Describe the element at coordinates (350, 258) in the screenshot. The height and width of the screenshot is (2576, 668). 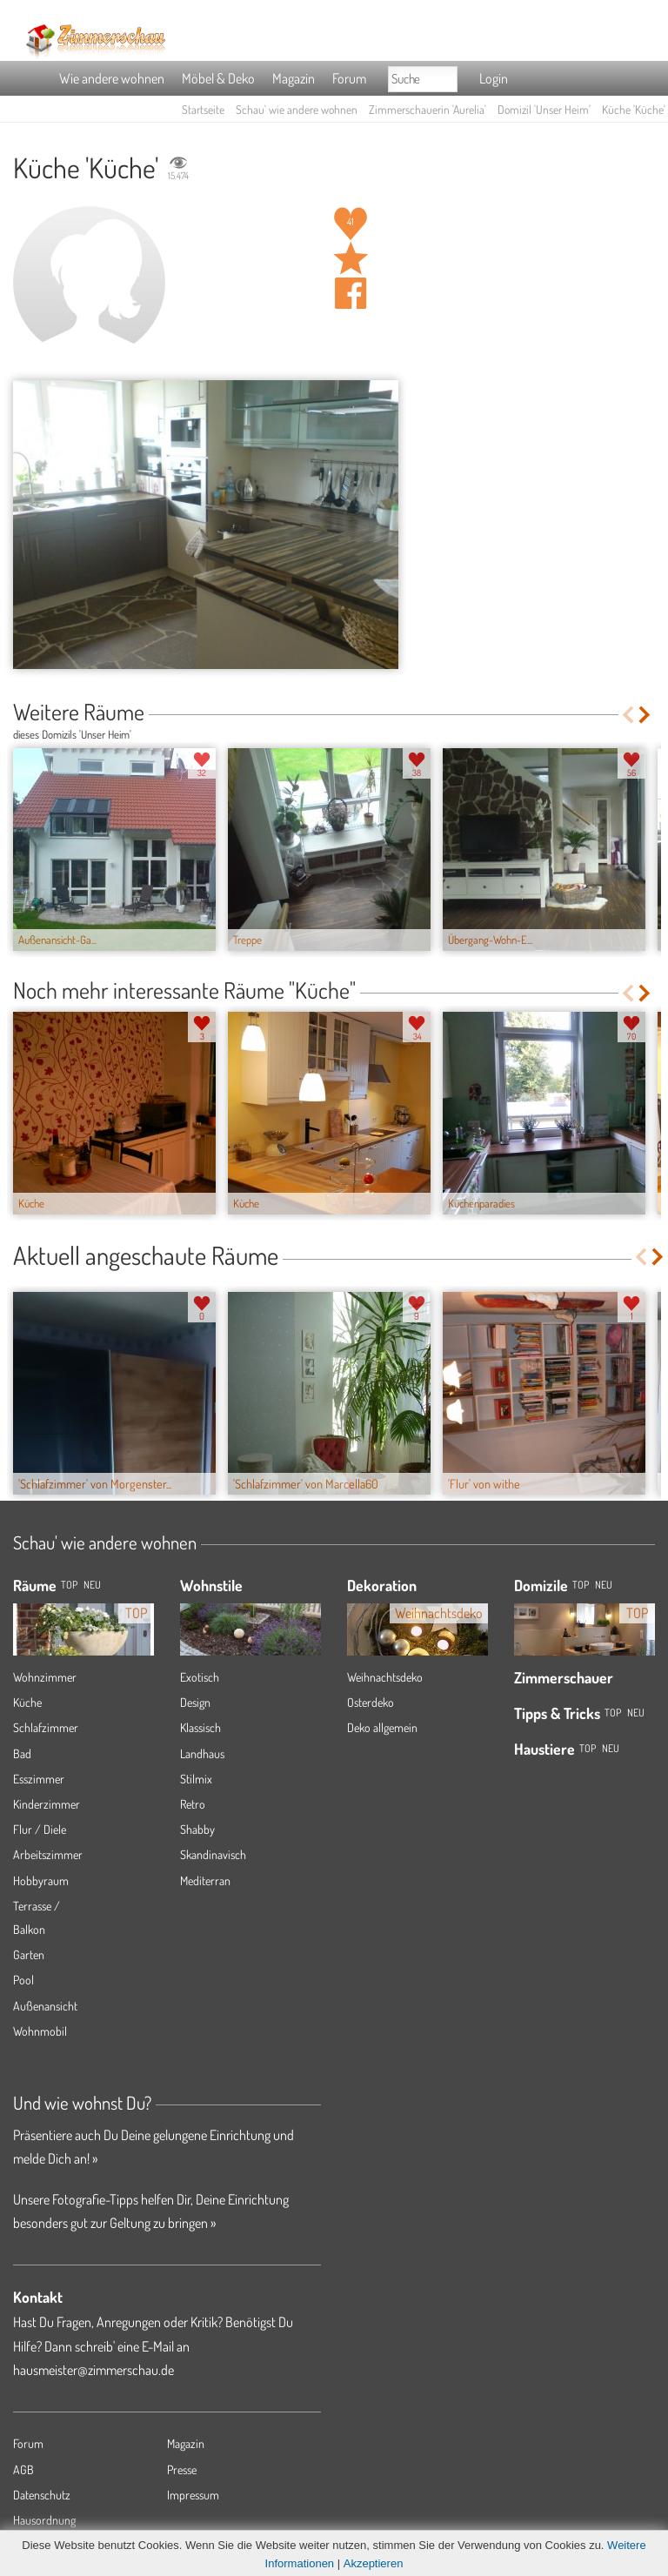
I see `Raum 'Küche' merken` at that location.